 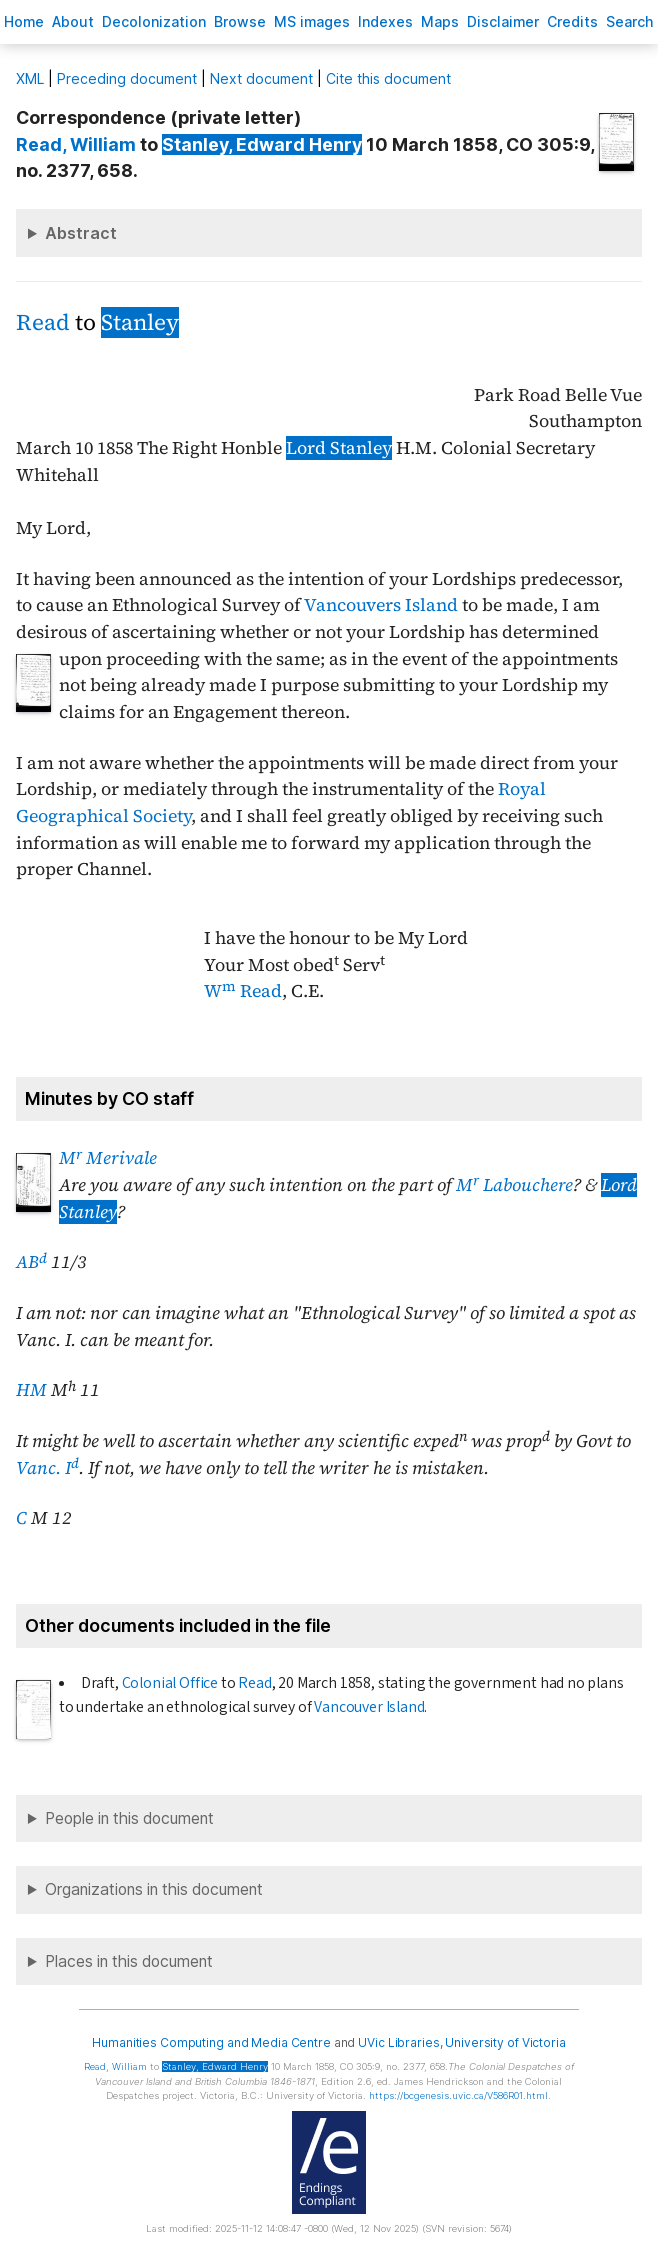 I want to click on M Labouchere, so click(x=514, y=1185).